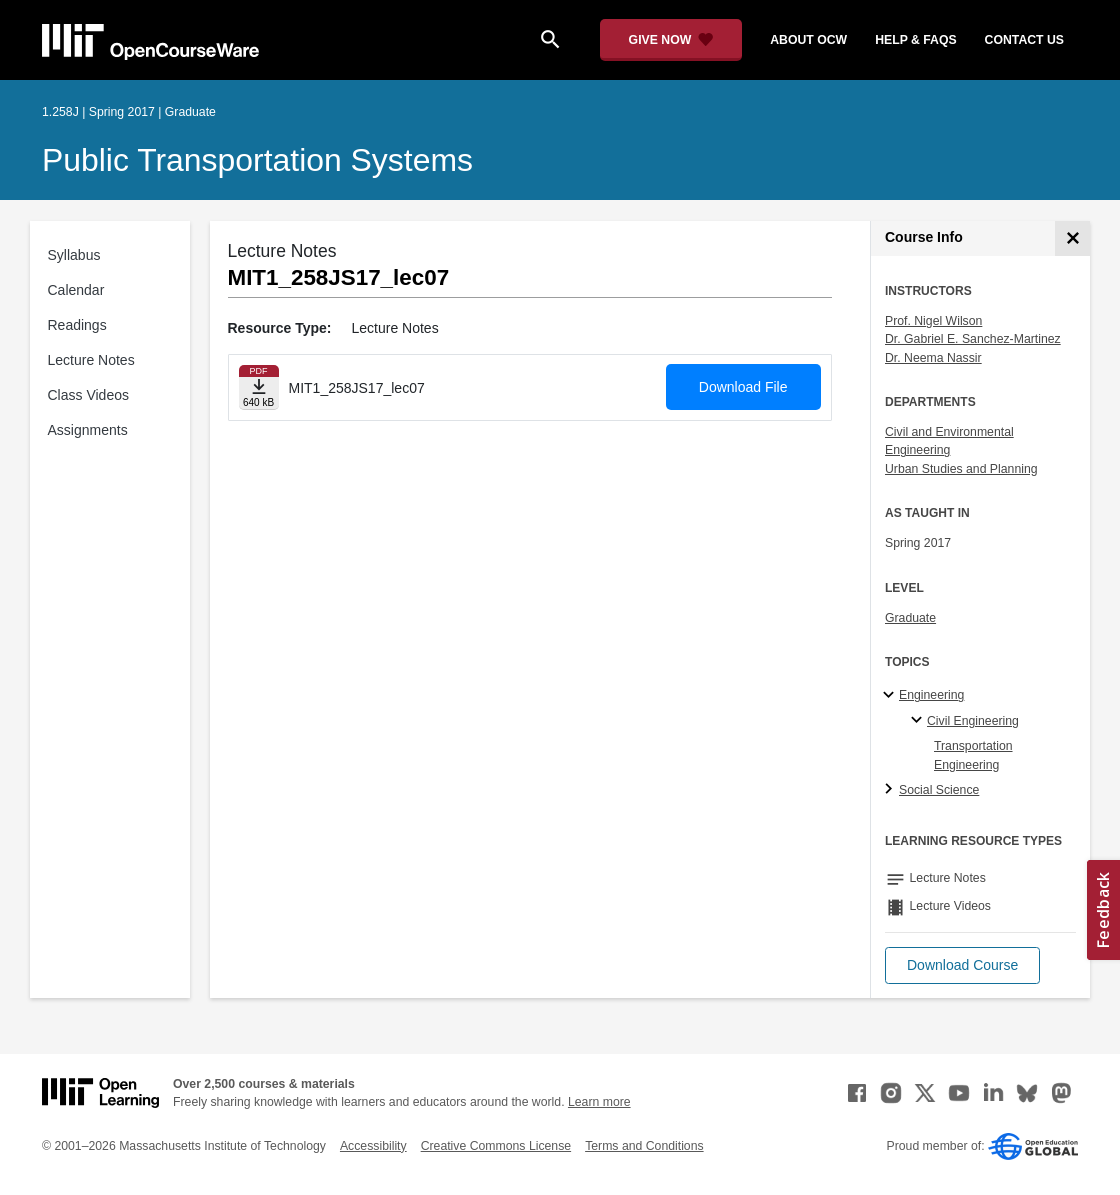  I want to click on Assignments, so click(88, 430).